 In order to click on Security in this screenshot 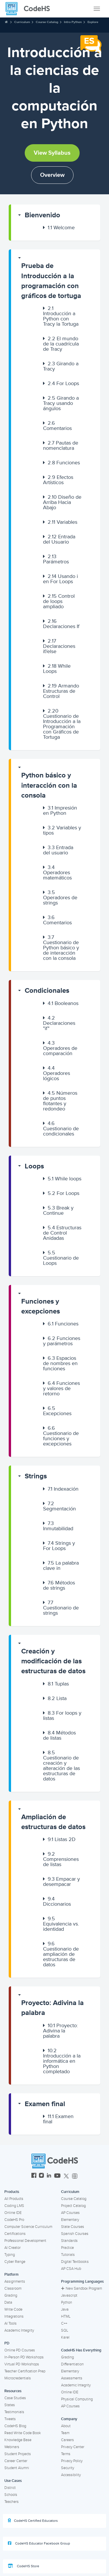, I will do `click(67, 2468)`.